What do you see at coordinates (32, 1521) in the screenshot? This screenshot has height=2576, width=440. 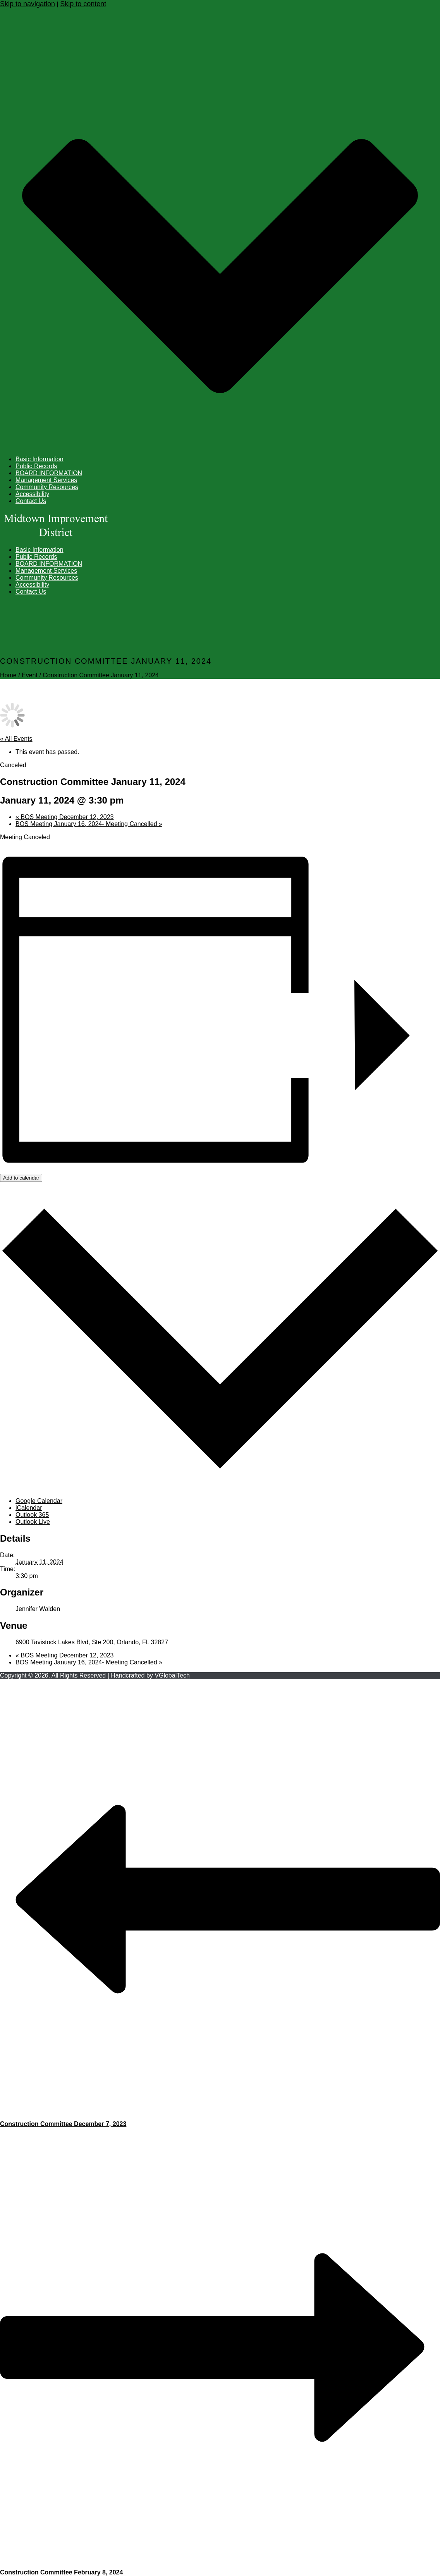 I see `Outlook Live` at bounding box center [32, 1521].